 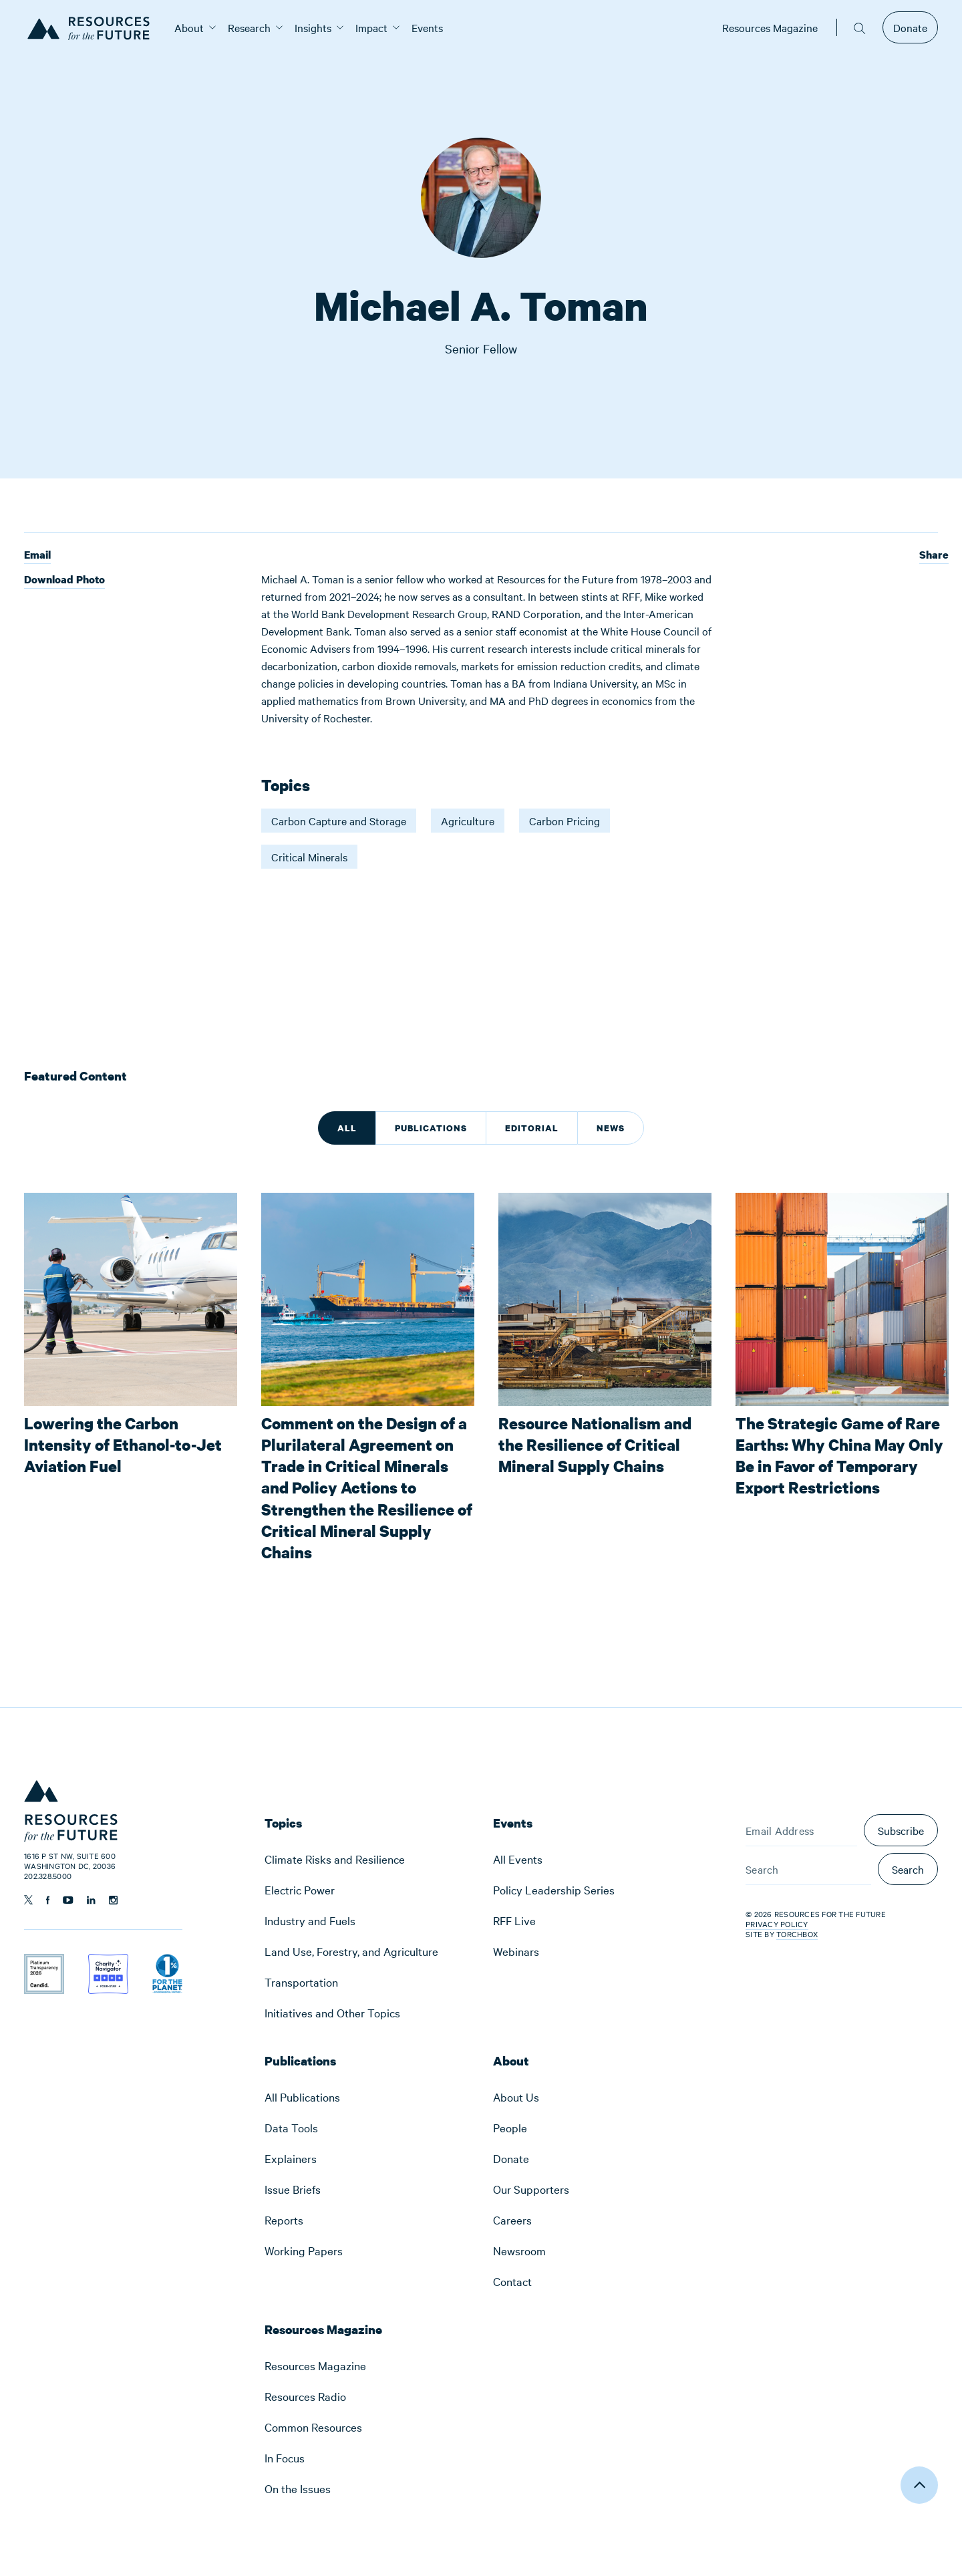 What do you see at coordinates (347, 1128) in the screenshot?
I see `All [tab]` at bounding box center [347, 1128].